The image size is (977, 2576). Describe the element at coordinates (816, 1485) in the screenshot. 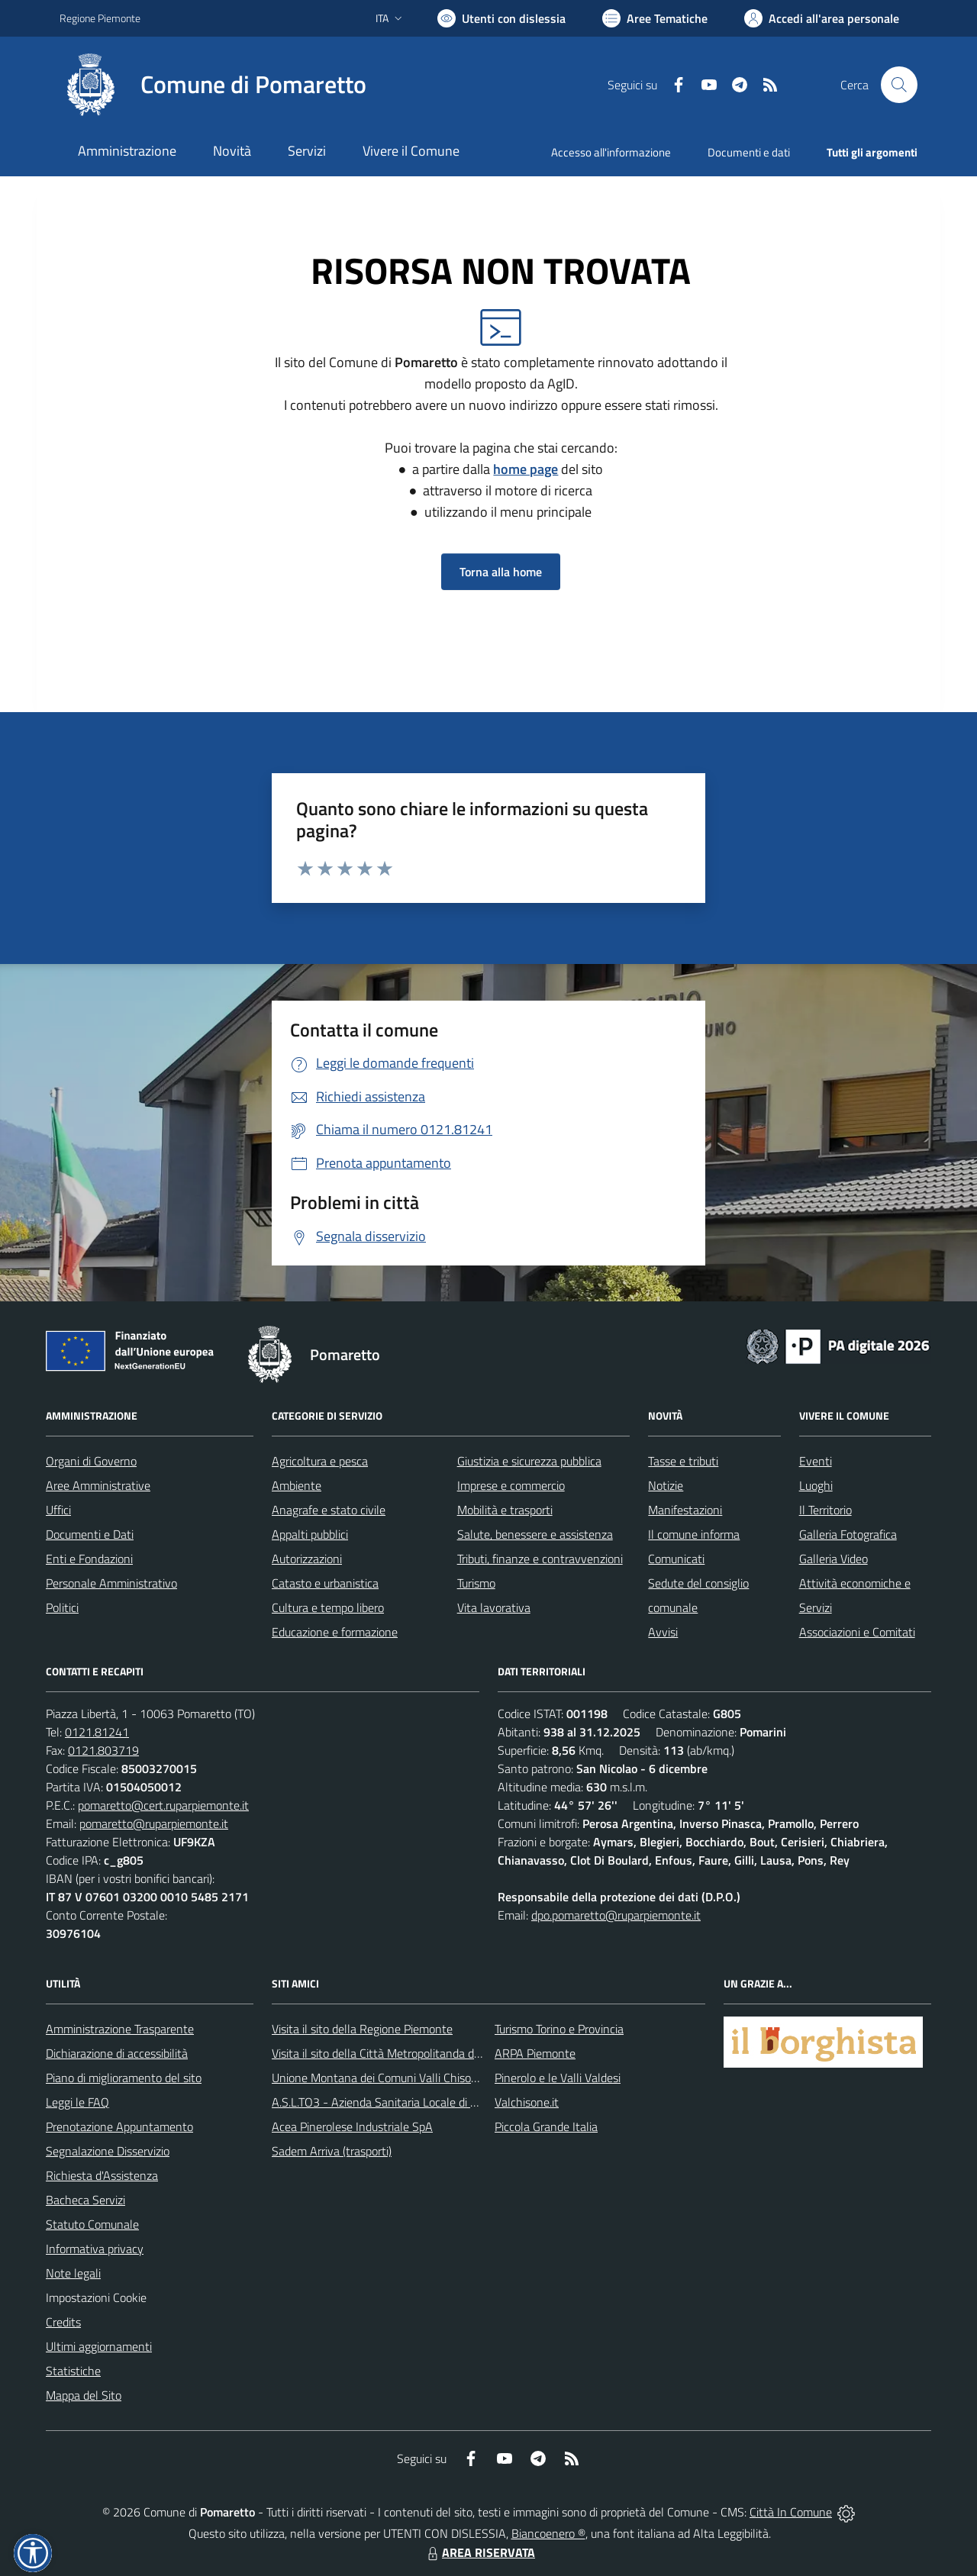

I see `Luoghi` at that location.